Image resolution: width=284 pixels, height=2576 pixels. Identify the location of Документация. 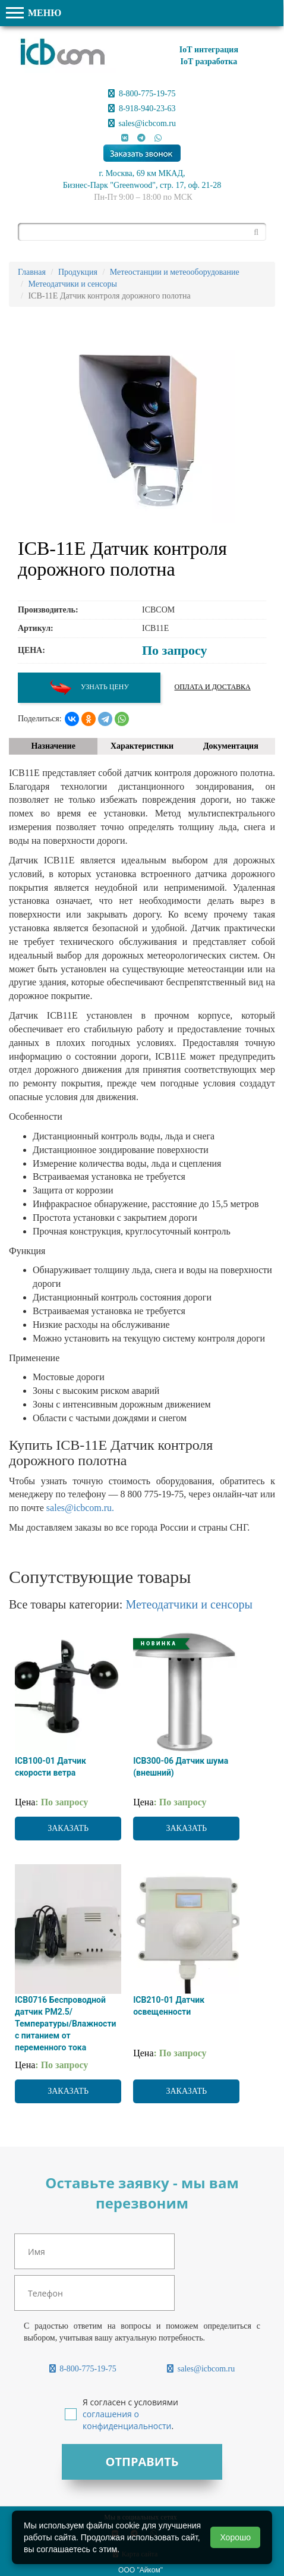
(230, 746).